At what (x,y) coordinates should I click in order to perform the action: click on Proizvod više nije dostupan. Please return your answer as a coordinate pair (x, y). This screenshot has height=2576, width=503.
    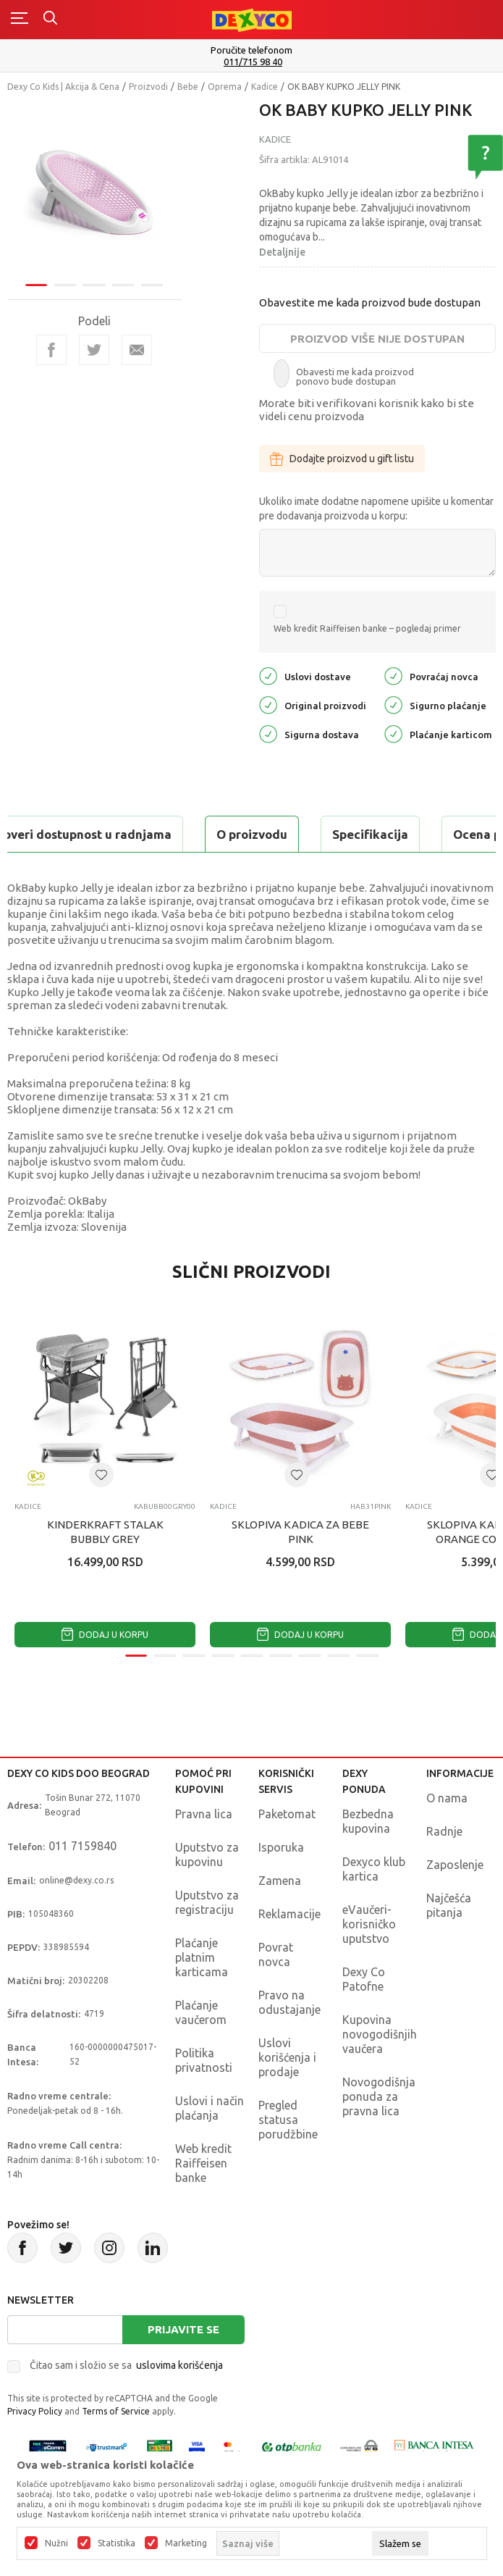
    Looking at the image, I should click on (377, 339).